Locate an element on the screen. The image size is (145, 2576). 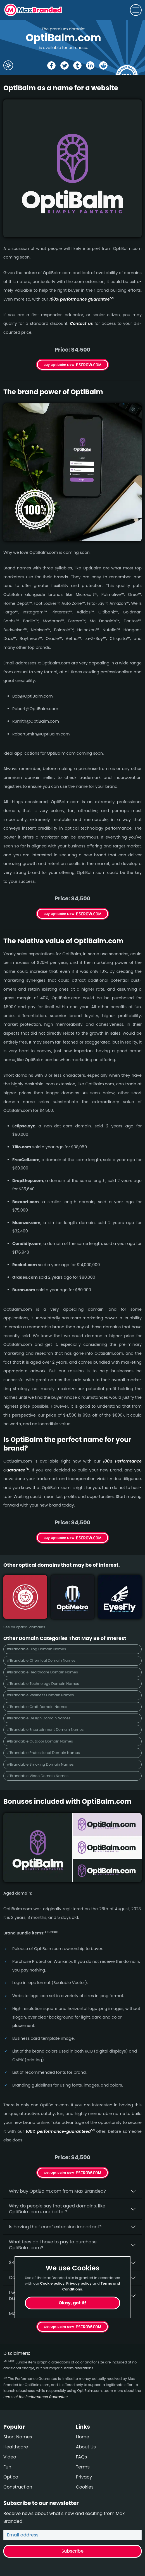
#Brandable Chemical Domain Names is located at coordinates (41, 1660).